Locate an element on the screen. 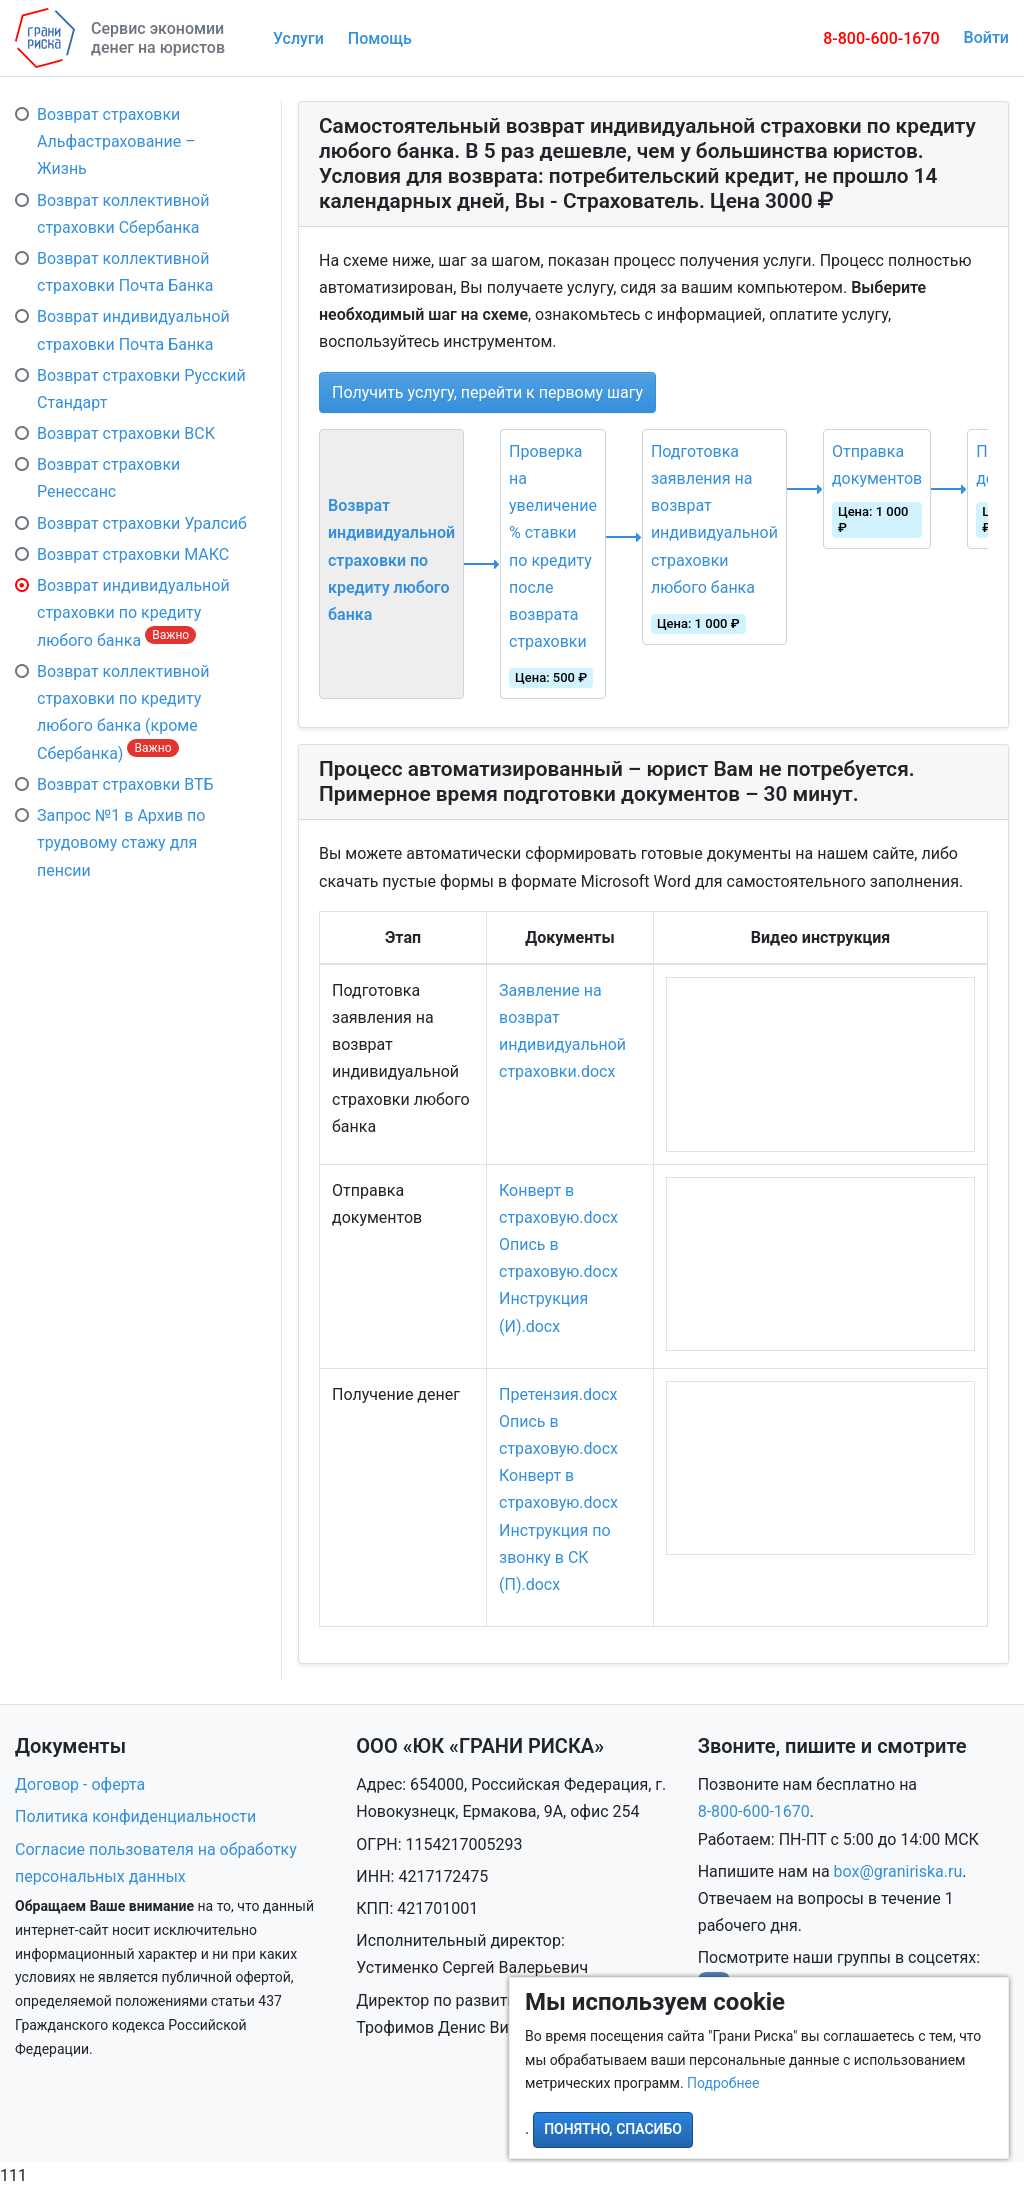 This screenshot has width=1024, height=2189. 8-800-600-1670 is located at coordinates (881, 38).